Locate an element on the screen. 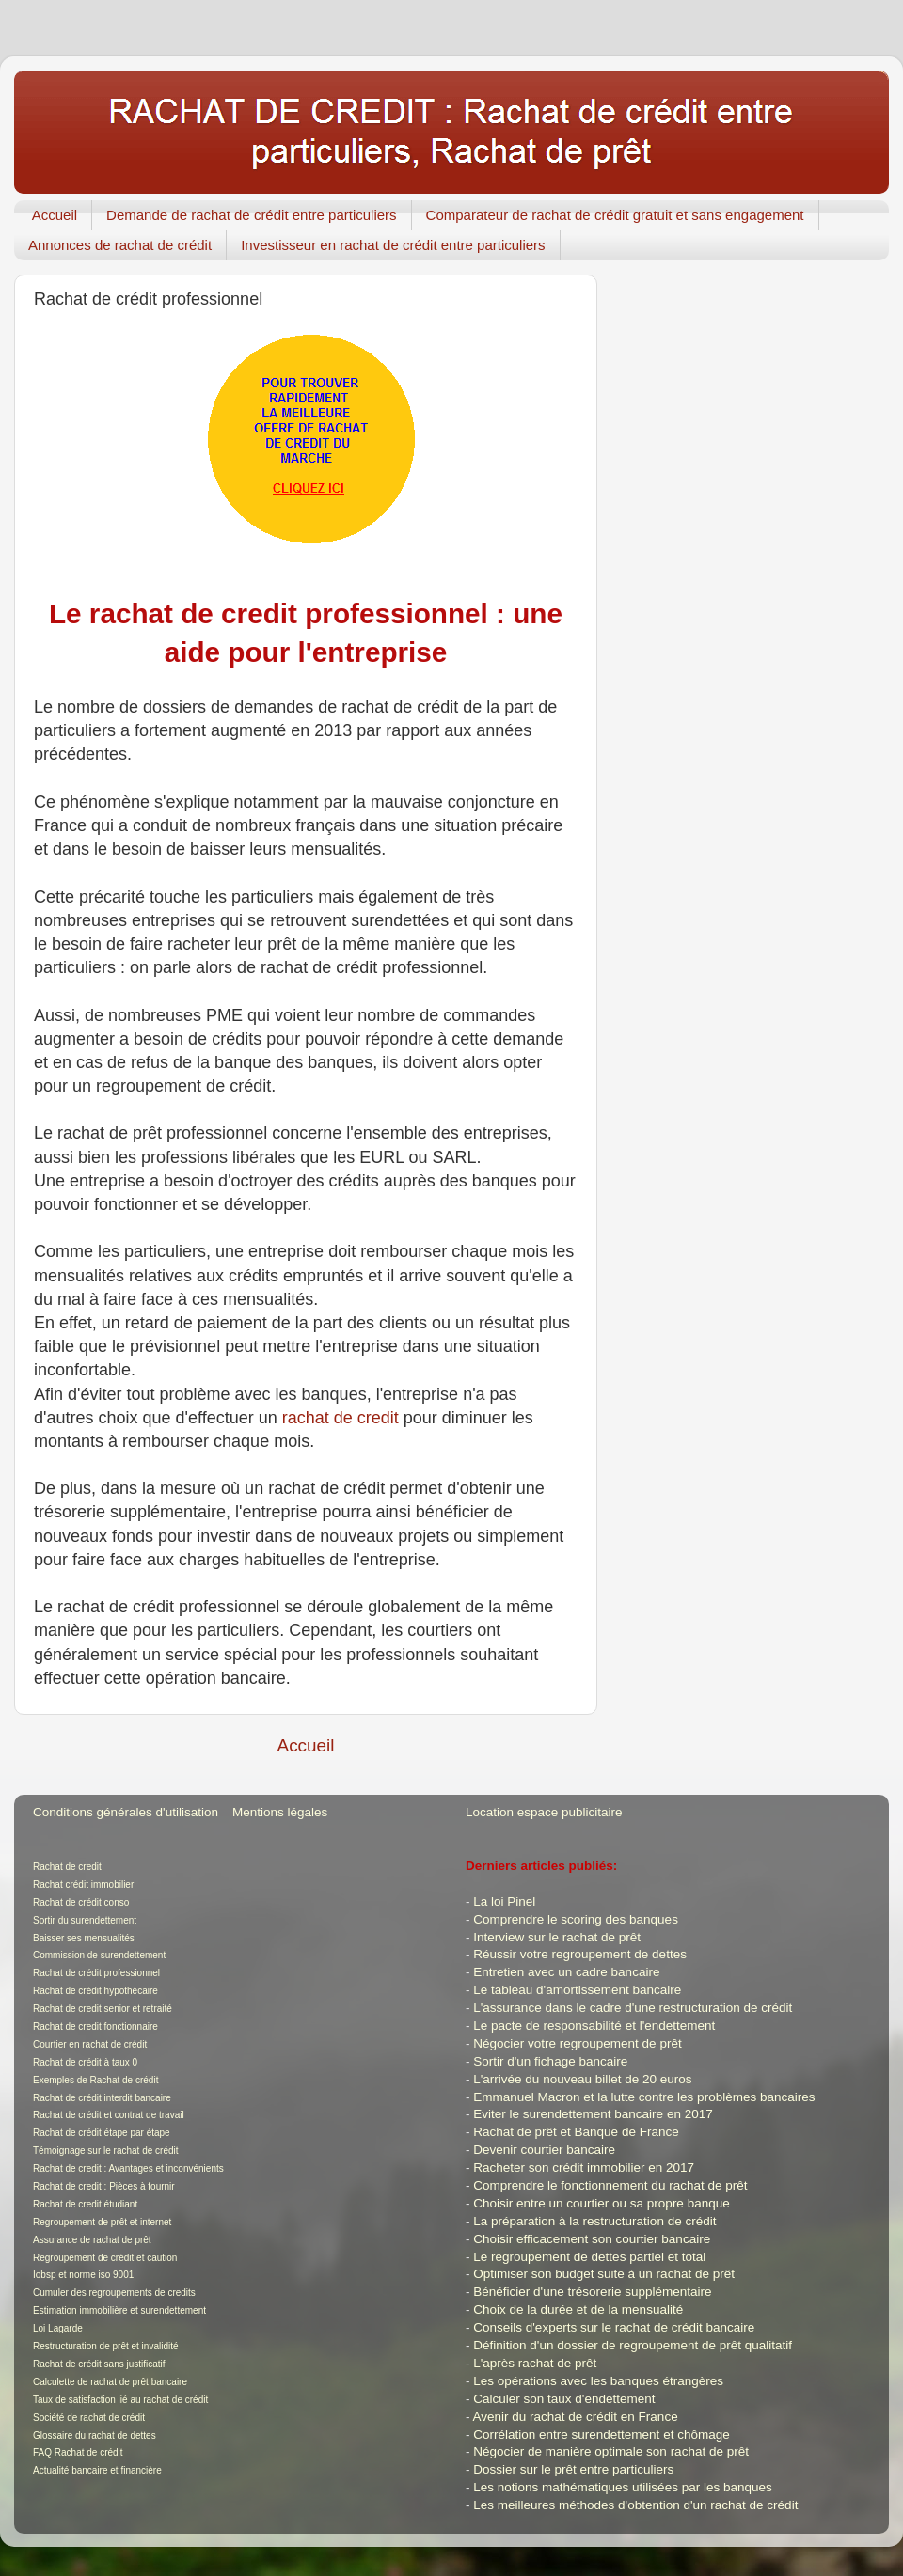 This screenshot has width=903, height=2576. Les opérations avec les banques étrangères is located at coordinates (598, 2381).